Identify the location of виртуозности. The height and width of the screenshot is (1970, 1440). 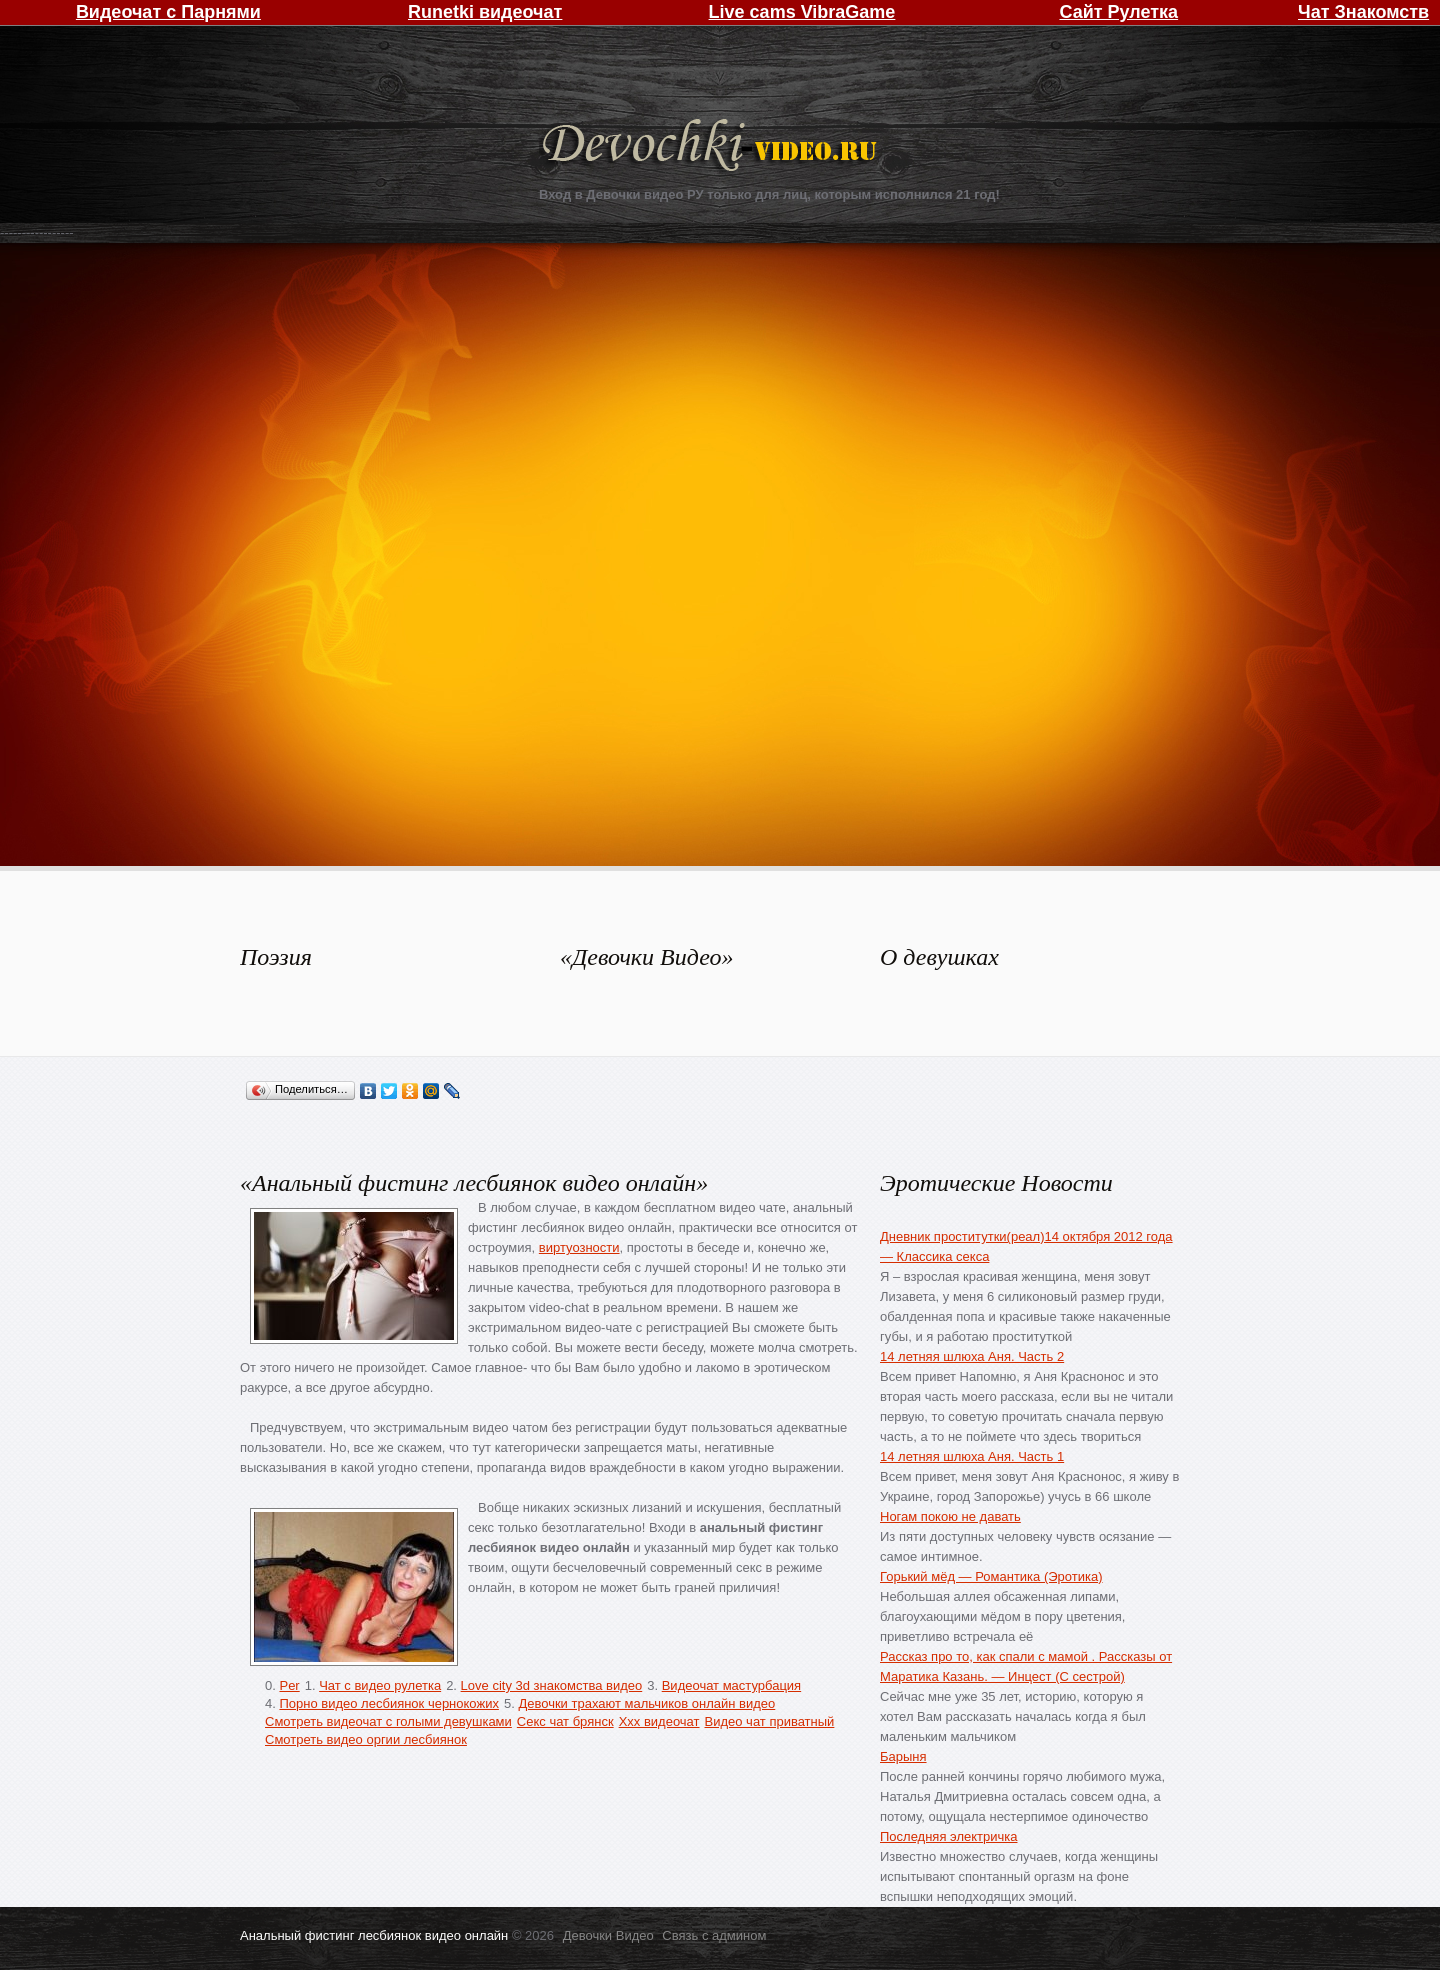
(579, 1247).